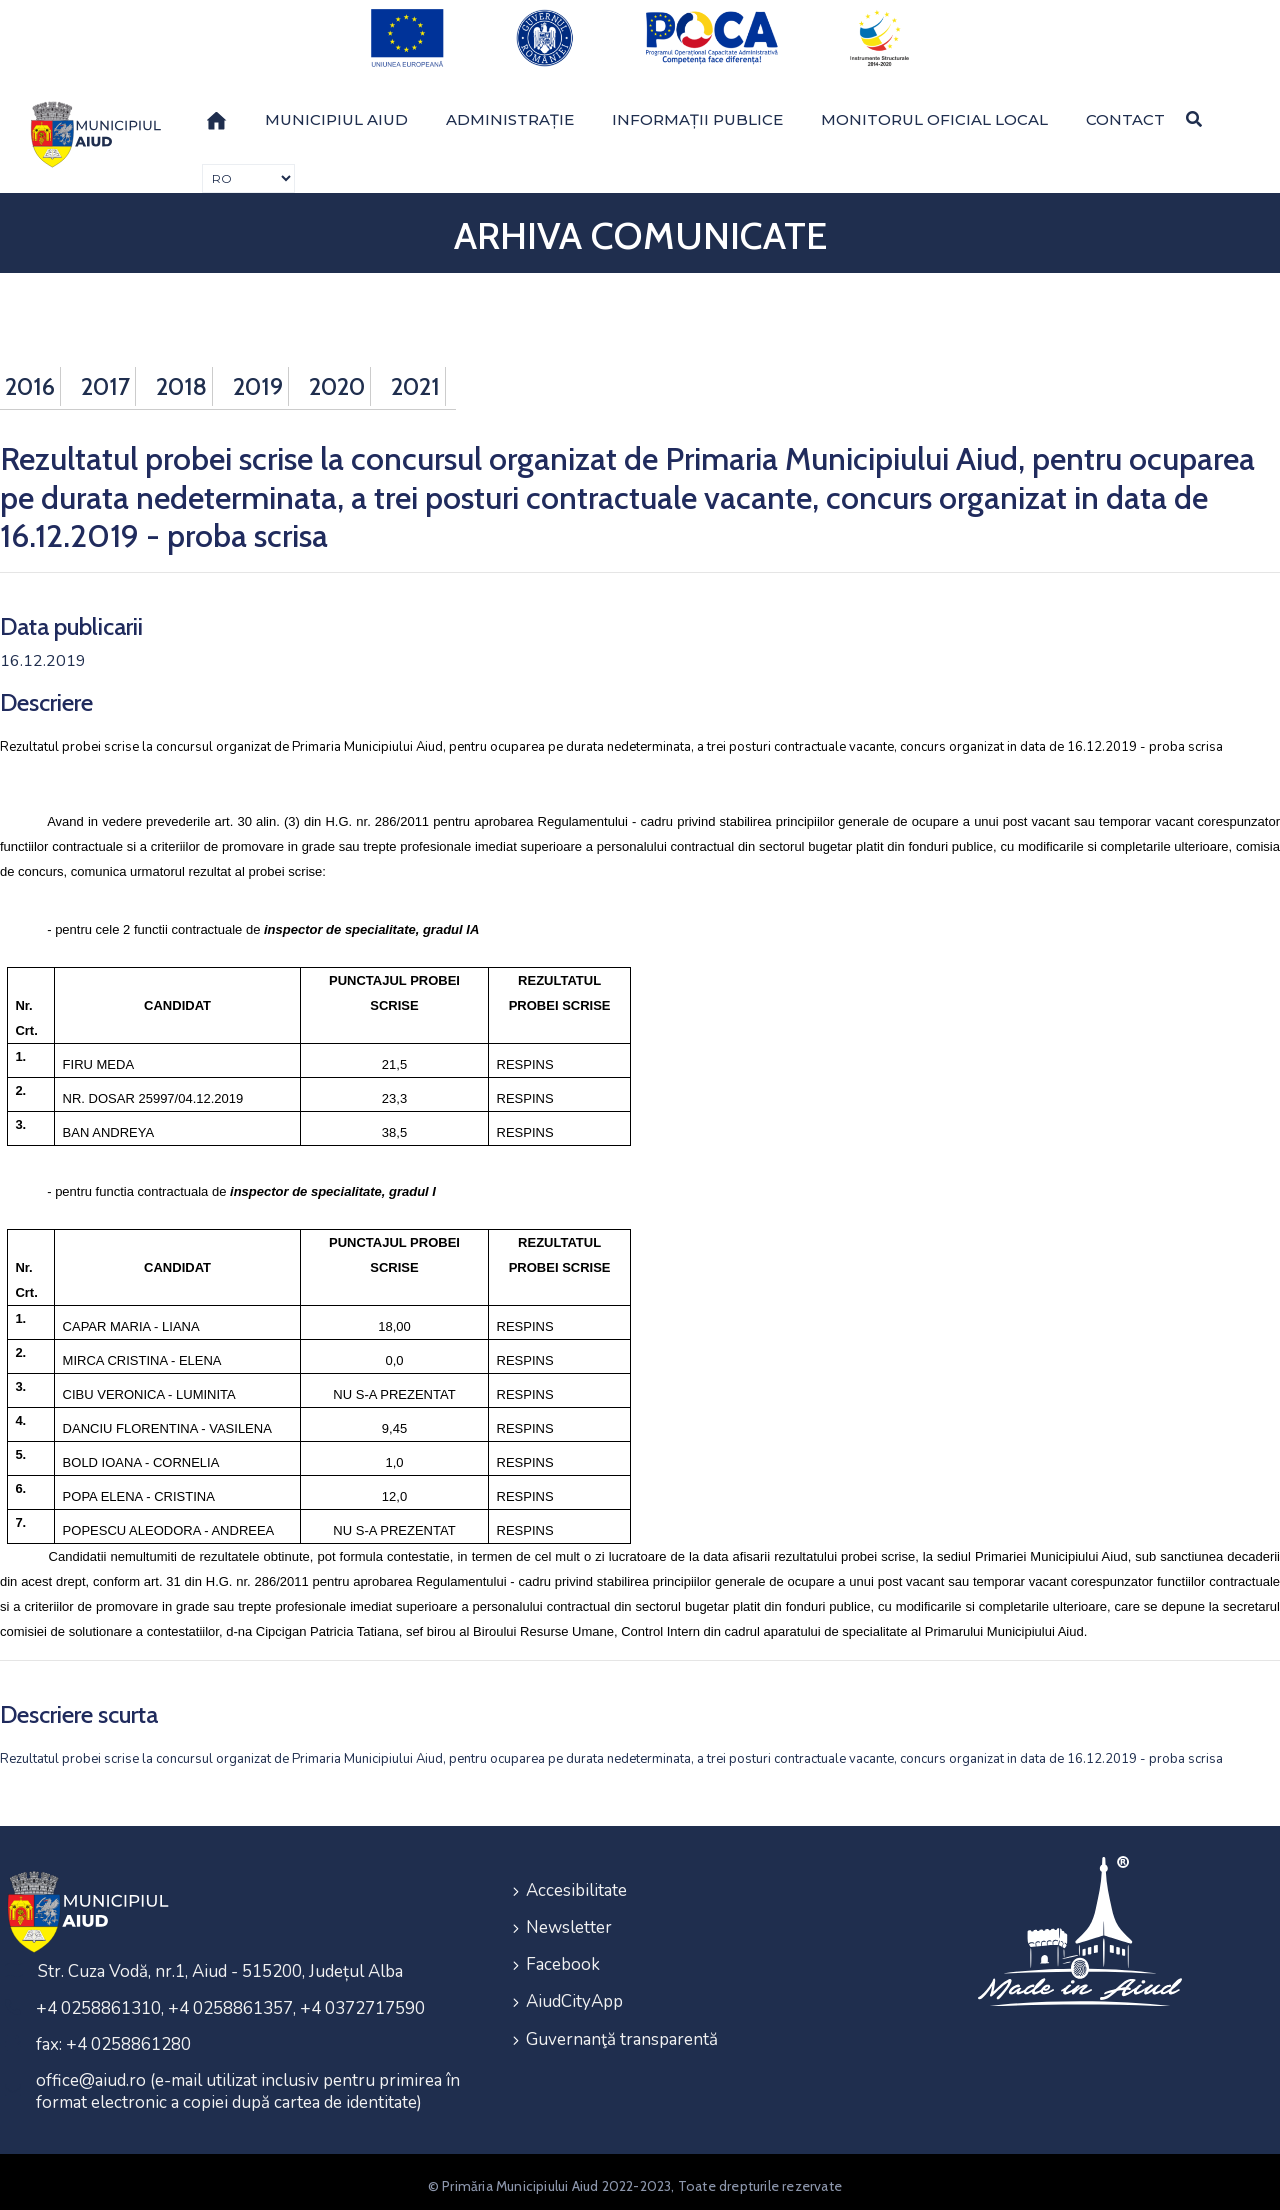 The height and width of the screenshot is (2210, 1280). What do you see at coordinates (574, 1989) in the screenshot?
I see `AiudCityApp` at bounding box center [574, 1989].